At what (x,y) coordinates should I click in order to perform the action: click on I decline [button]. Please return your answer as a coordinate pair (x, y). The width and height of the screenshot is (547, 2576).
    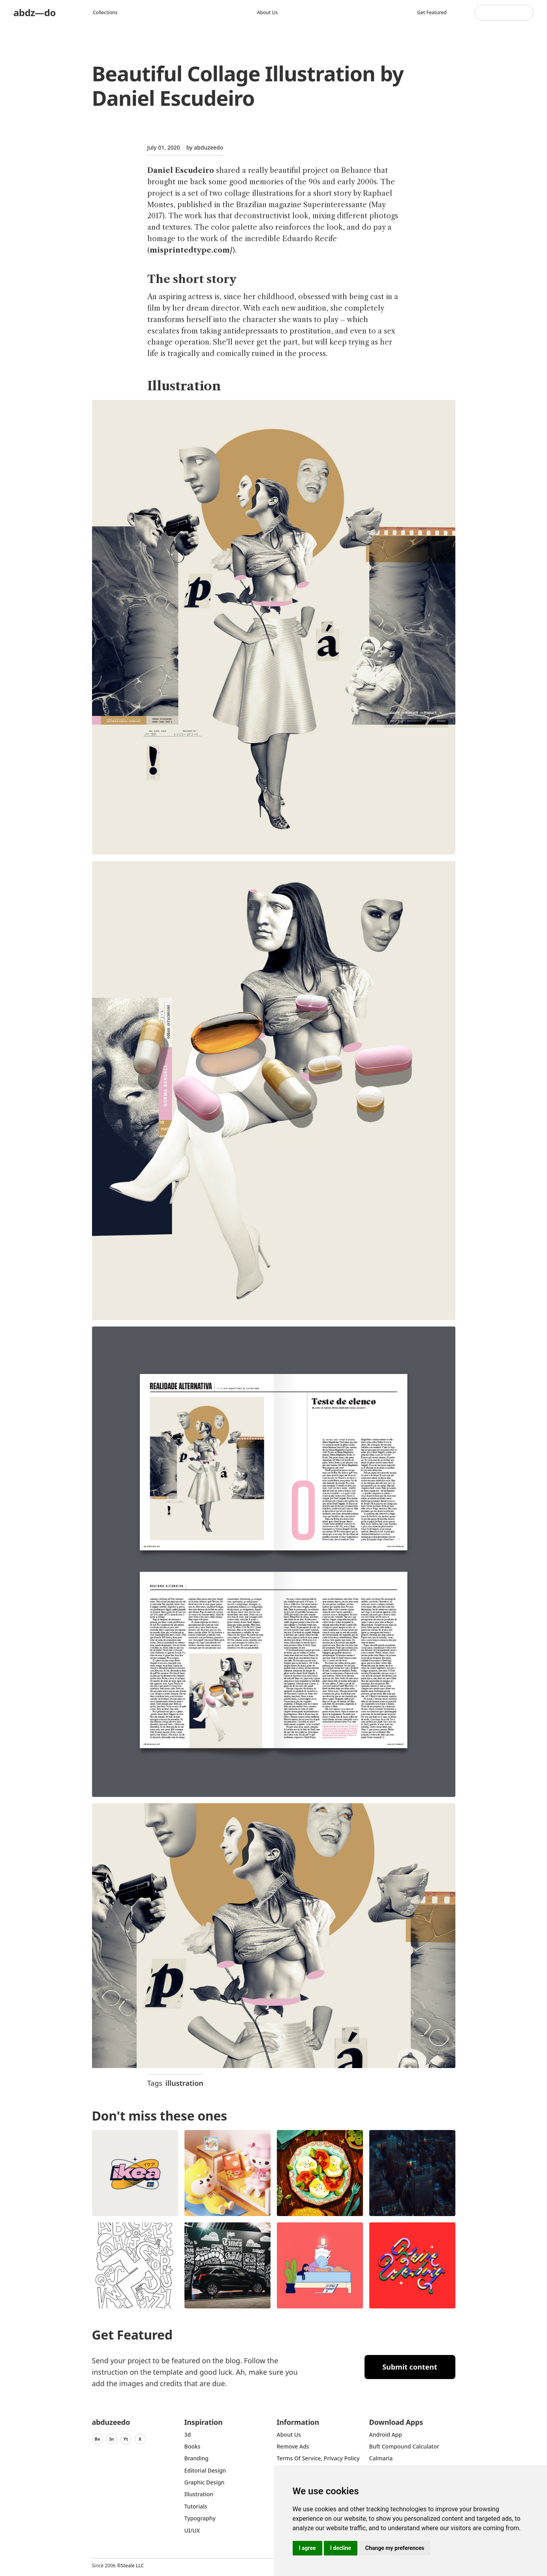
    Looking at the image, I should click on (340, 2548).